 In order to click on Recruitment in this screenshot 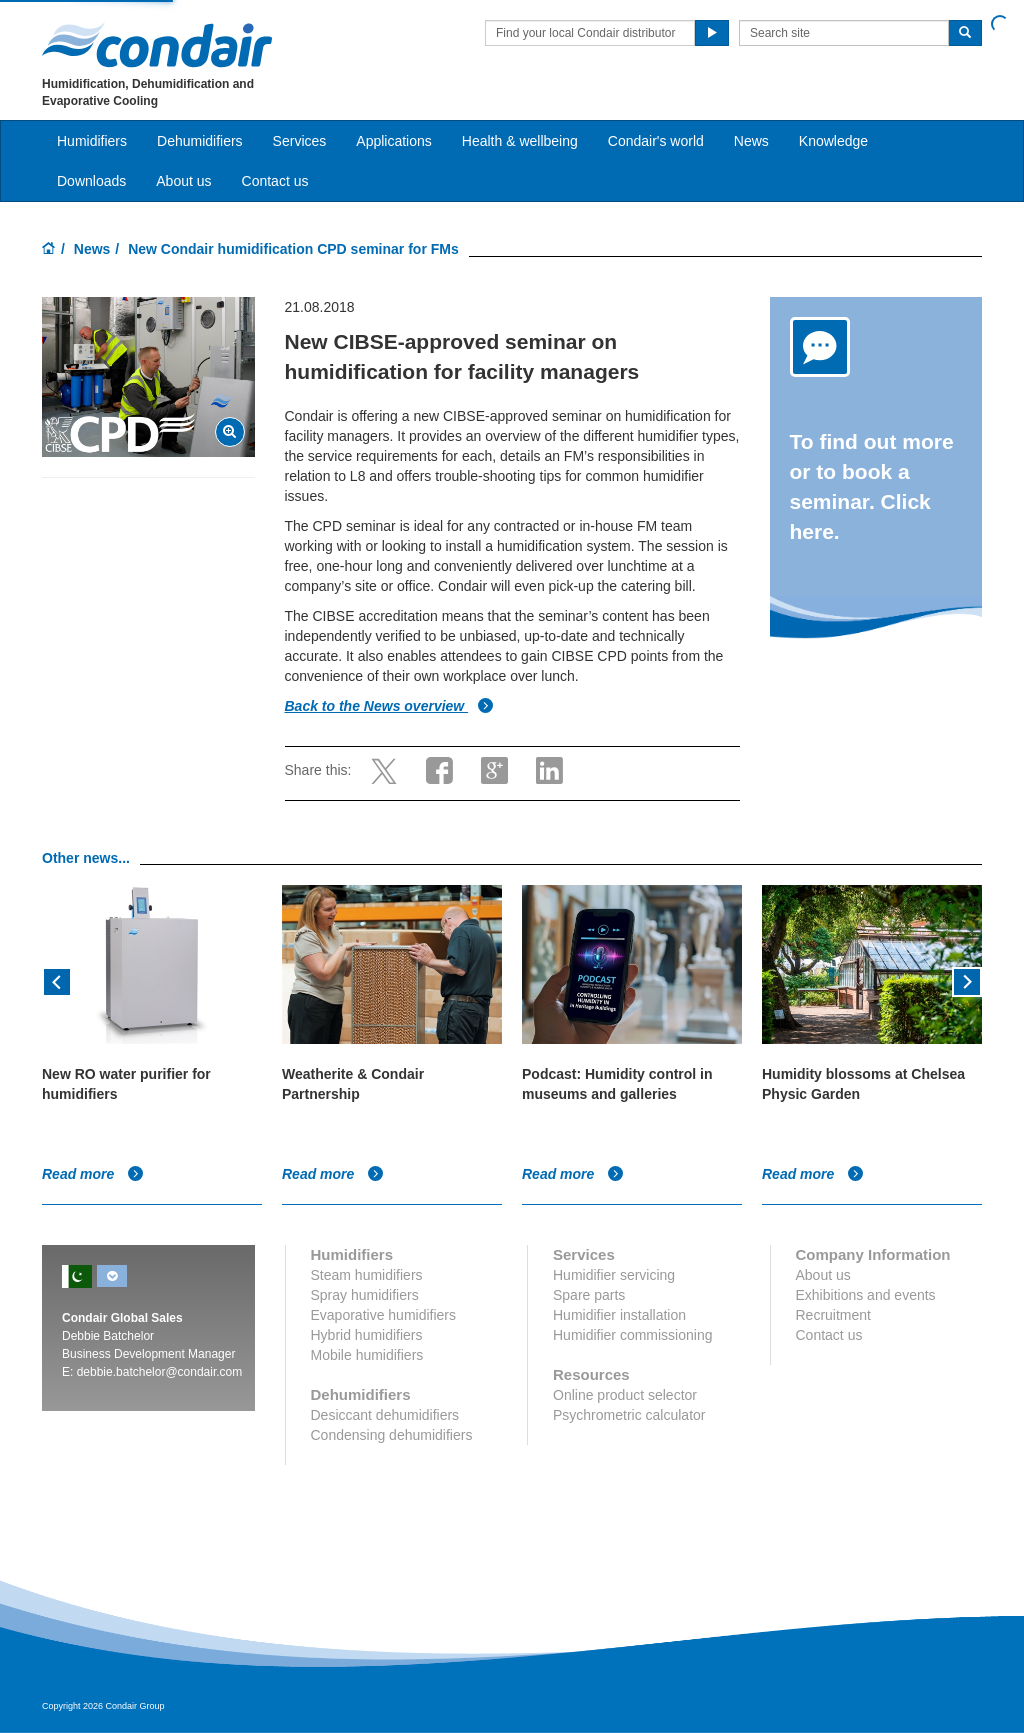, I will do `click(833, 1315)`.